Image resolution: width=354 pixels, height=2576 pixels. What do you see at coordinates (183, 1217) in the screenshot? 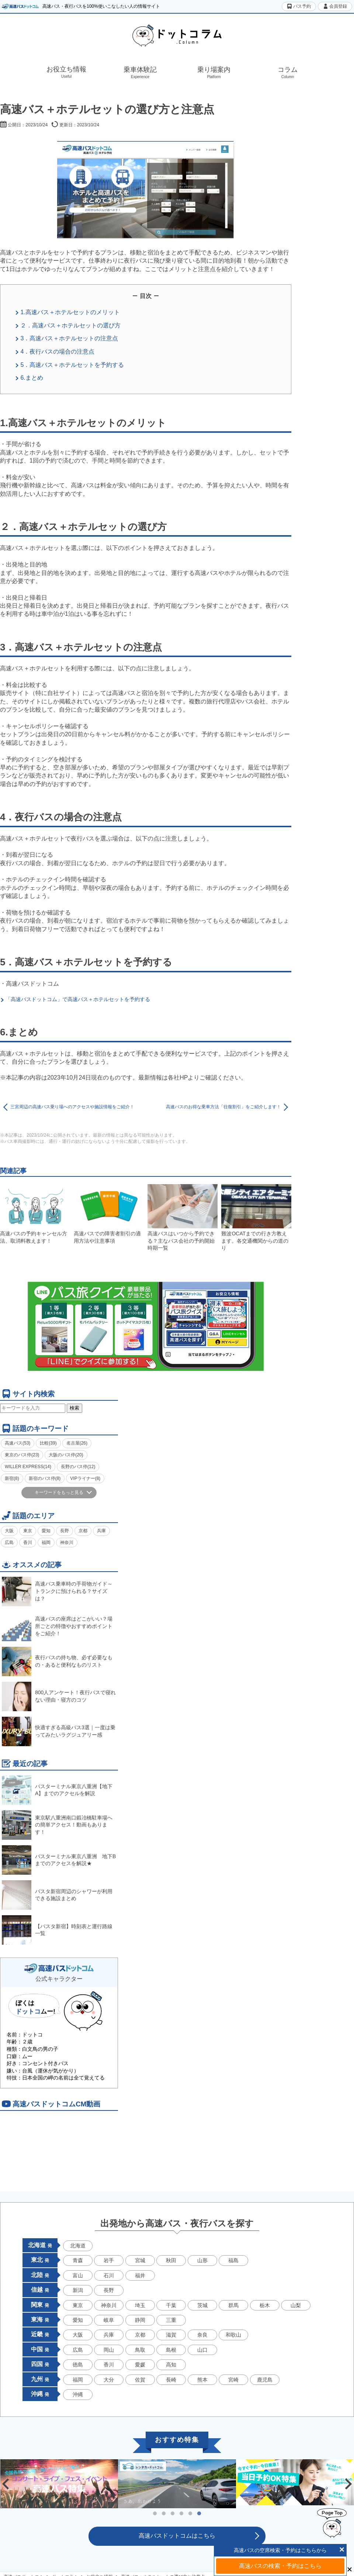
I see `高速バスはいつから予約できる？主なバス会社の予約開始時期一覧` at bounding box center [183, 1217].